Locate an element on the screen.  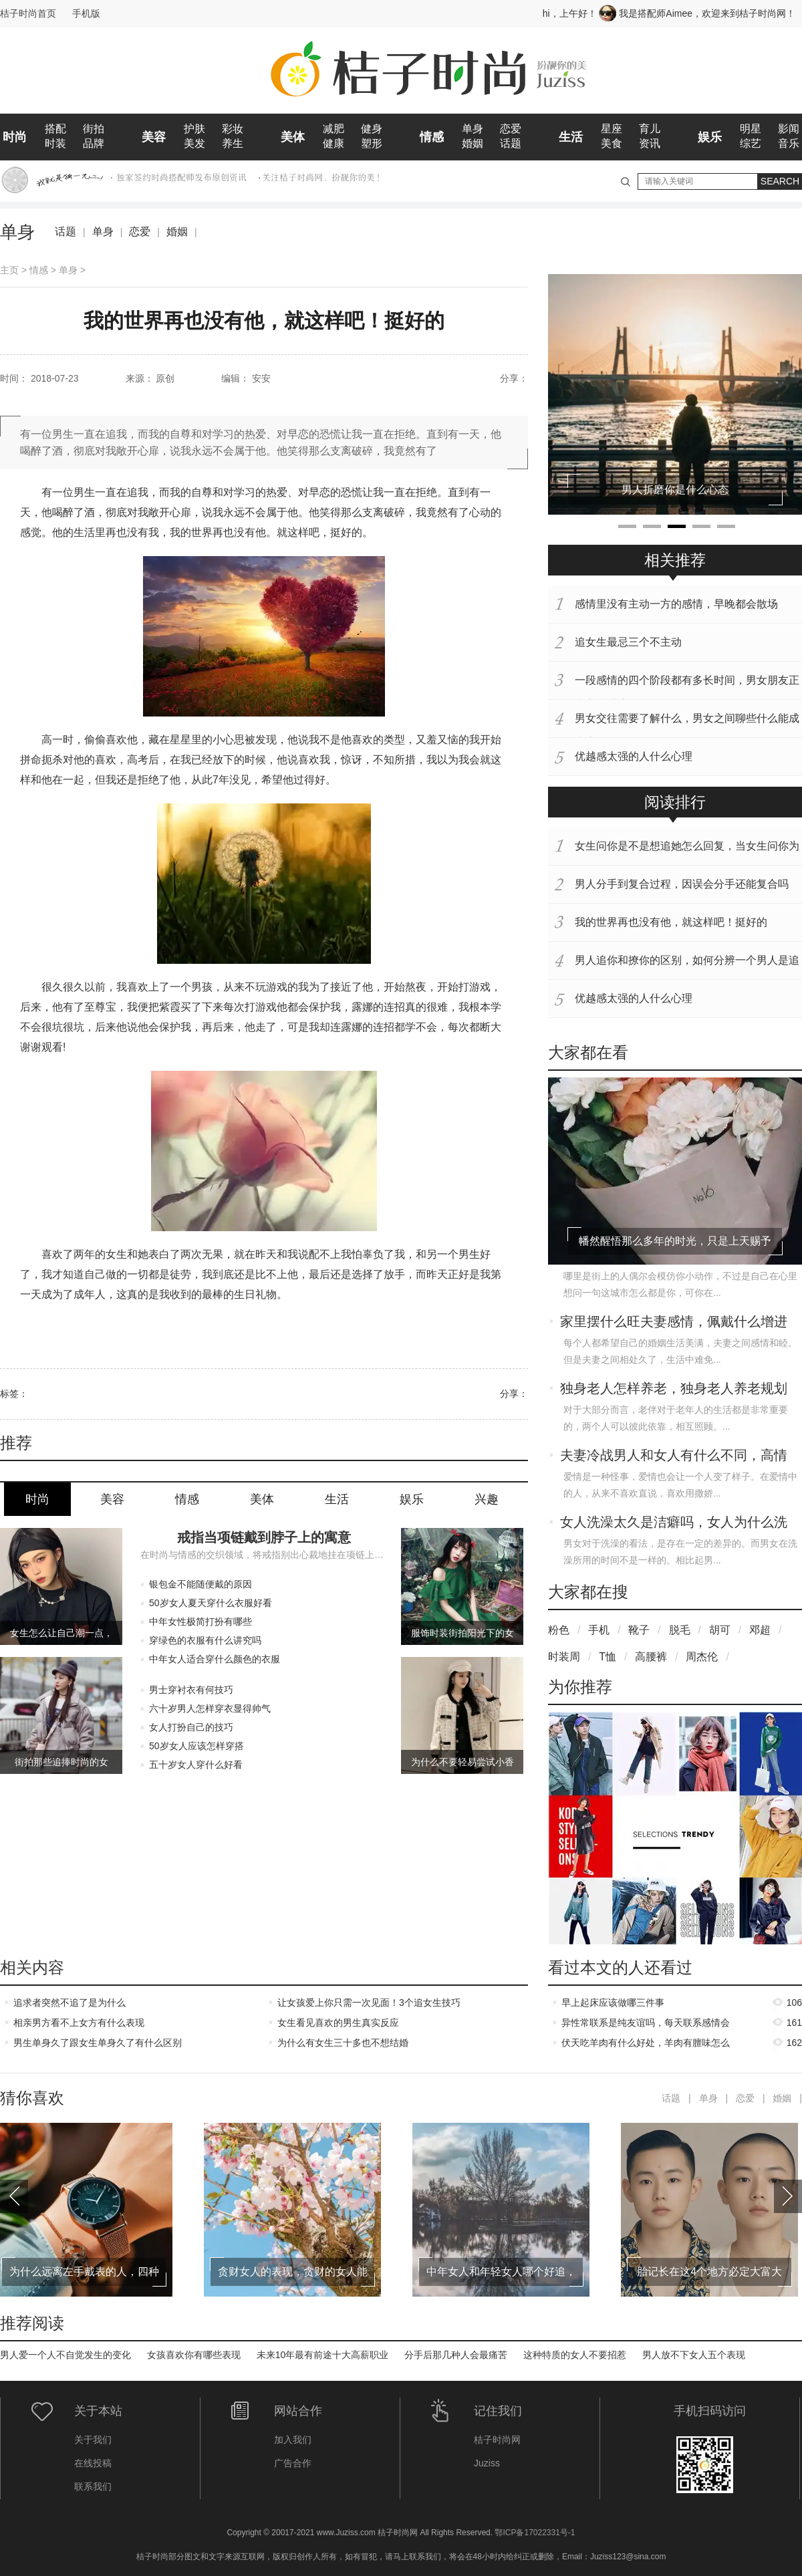
Juziss is located at coordinates (487, 2463).